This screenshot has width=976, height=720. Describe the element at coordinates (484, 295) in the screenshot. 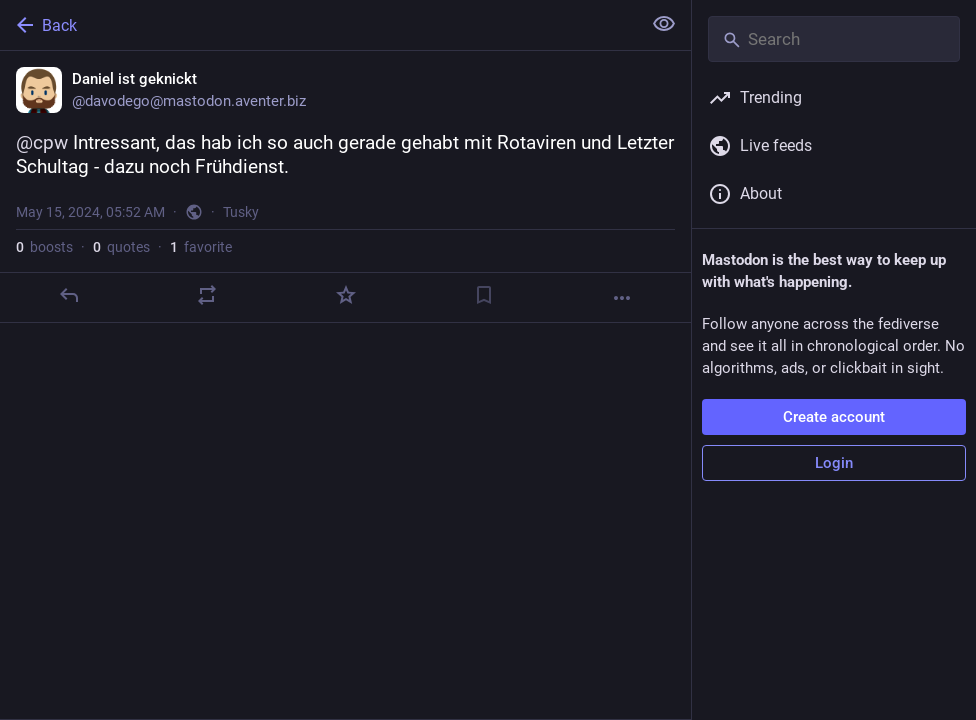

I see `[Bookmark]` at that location.